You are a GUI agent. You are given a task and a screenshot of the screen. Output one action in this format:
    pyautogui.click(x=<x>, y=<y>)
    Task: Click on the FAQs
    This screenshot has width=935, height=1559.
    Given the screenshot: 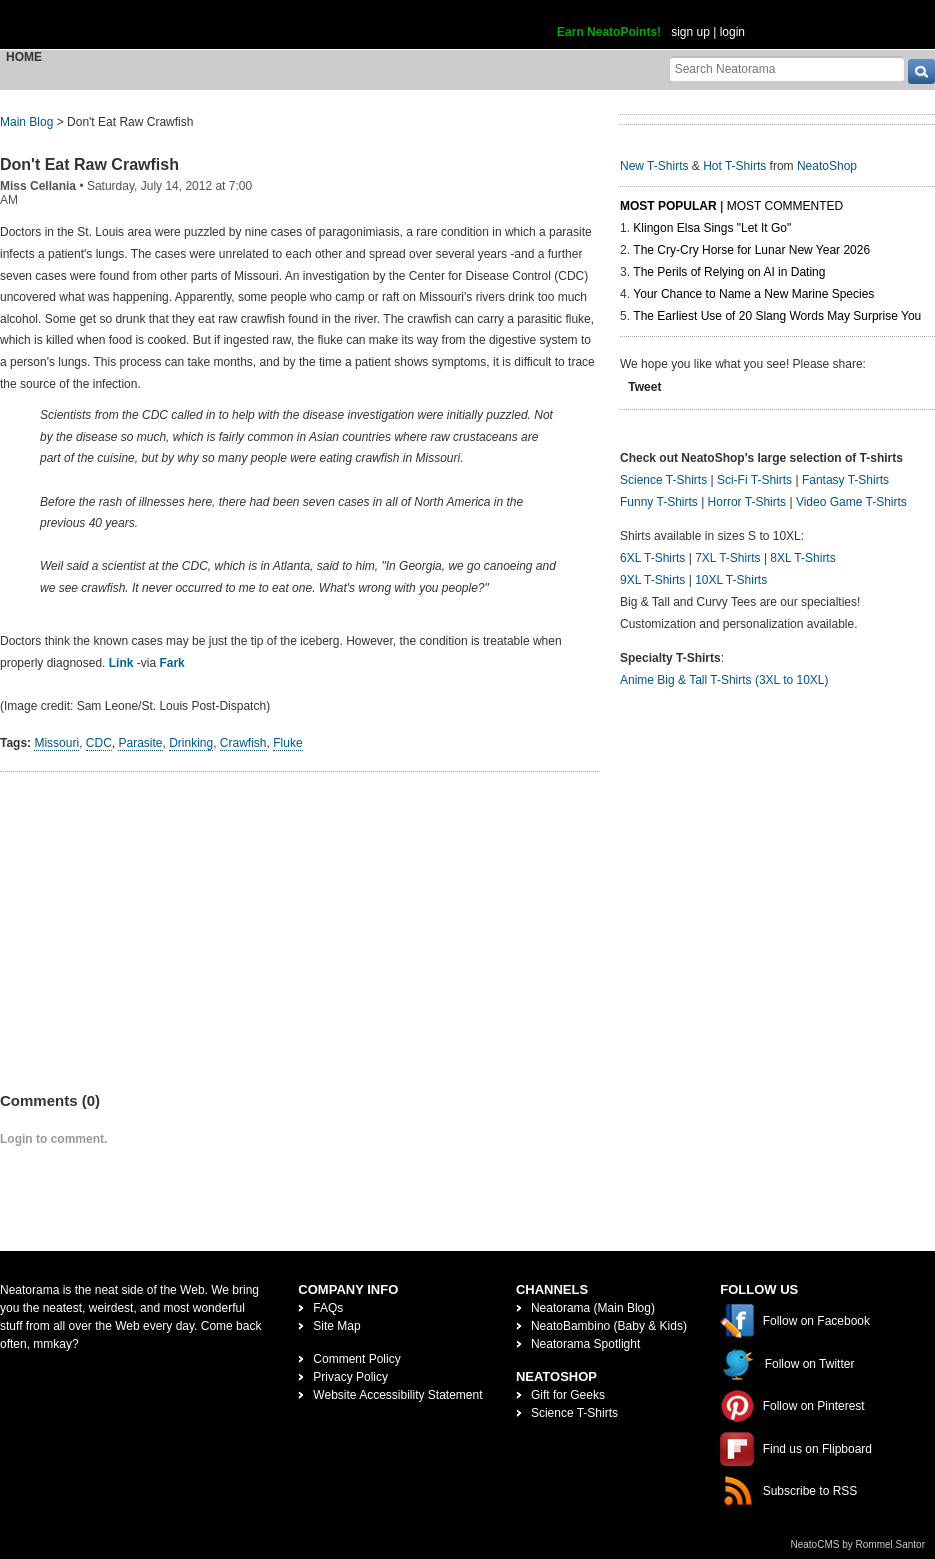 What is the action you would take?
    pyautogui.click(x=328, y=1308)
    